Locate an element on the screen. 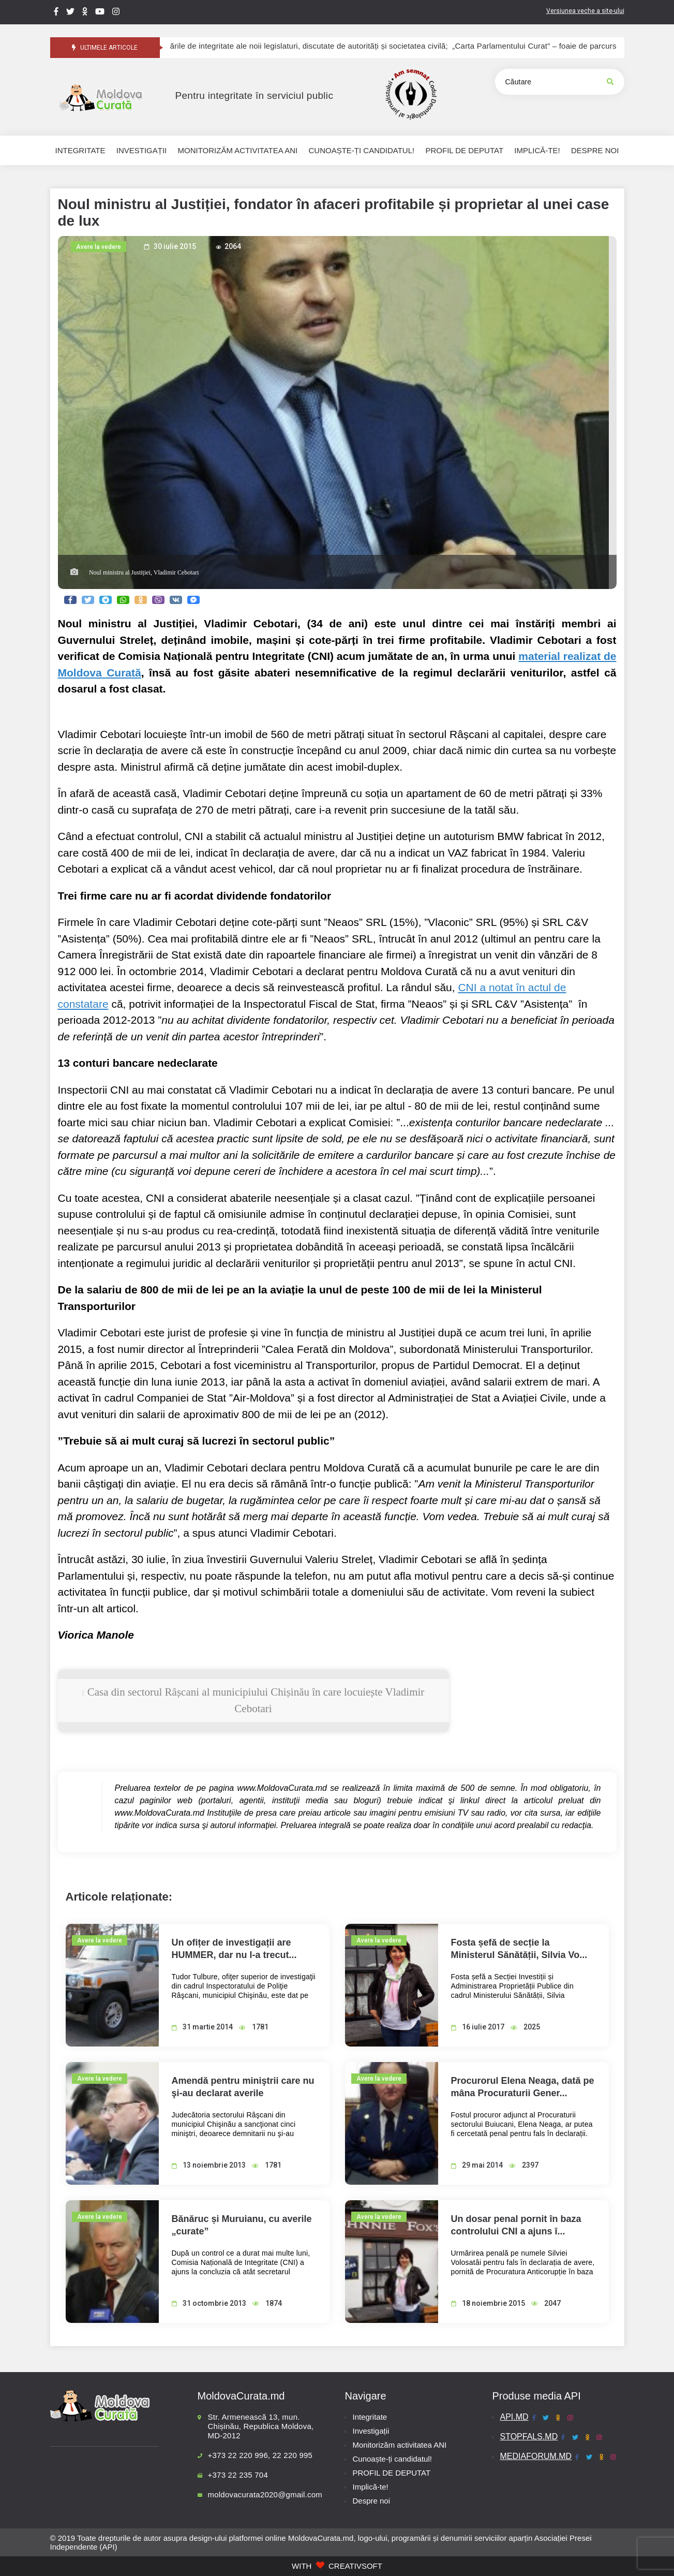 Image resolution: width=674 pixels, height=2576 pixels. API.MD is located at coordinates (514, 2416).